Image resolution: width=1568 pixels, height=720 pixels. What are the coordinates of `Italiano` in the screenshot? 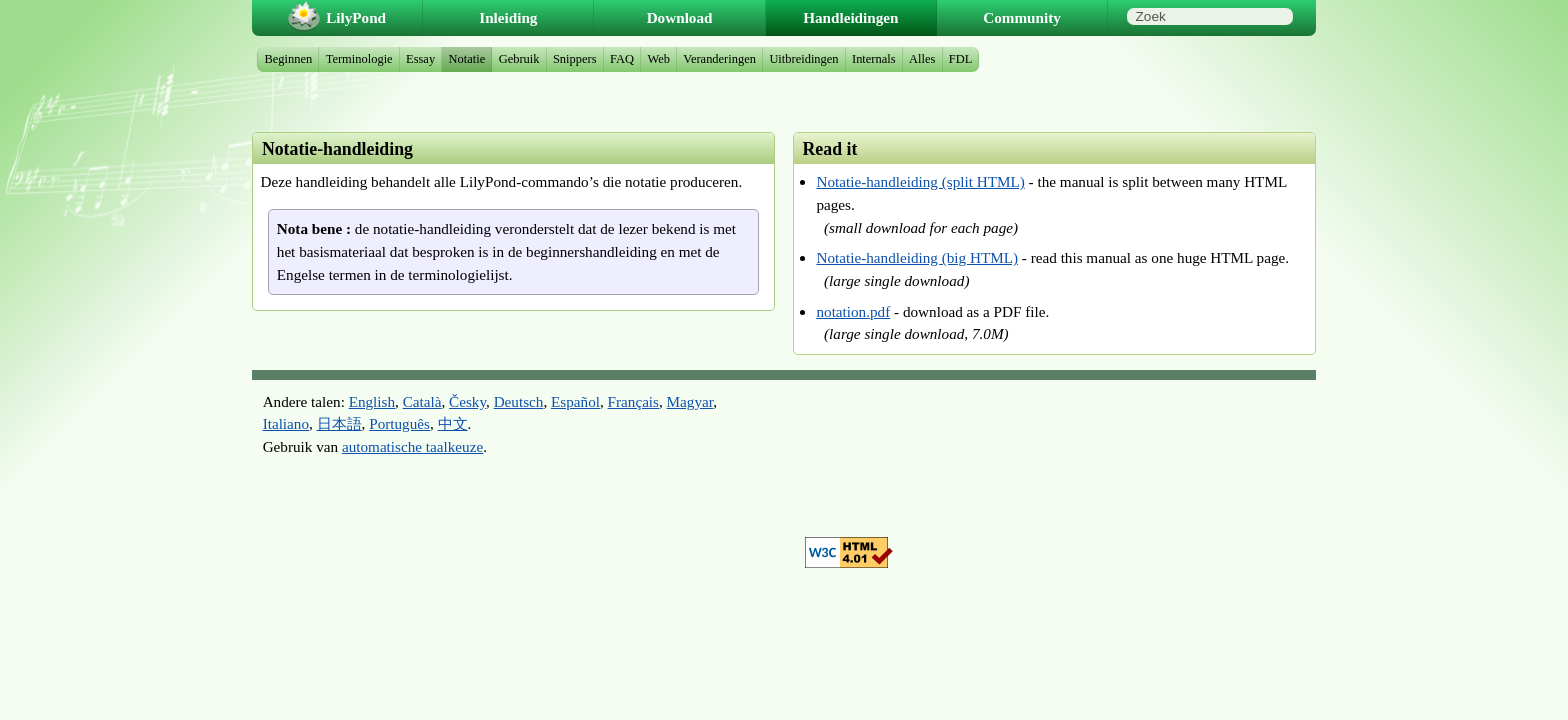 It's located at (286, 423).